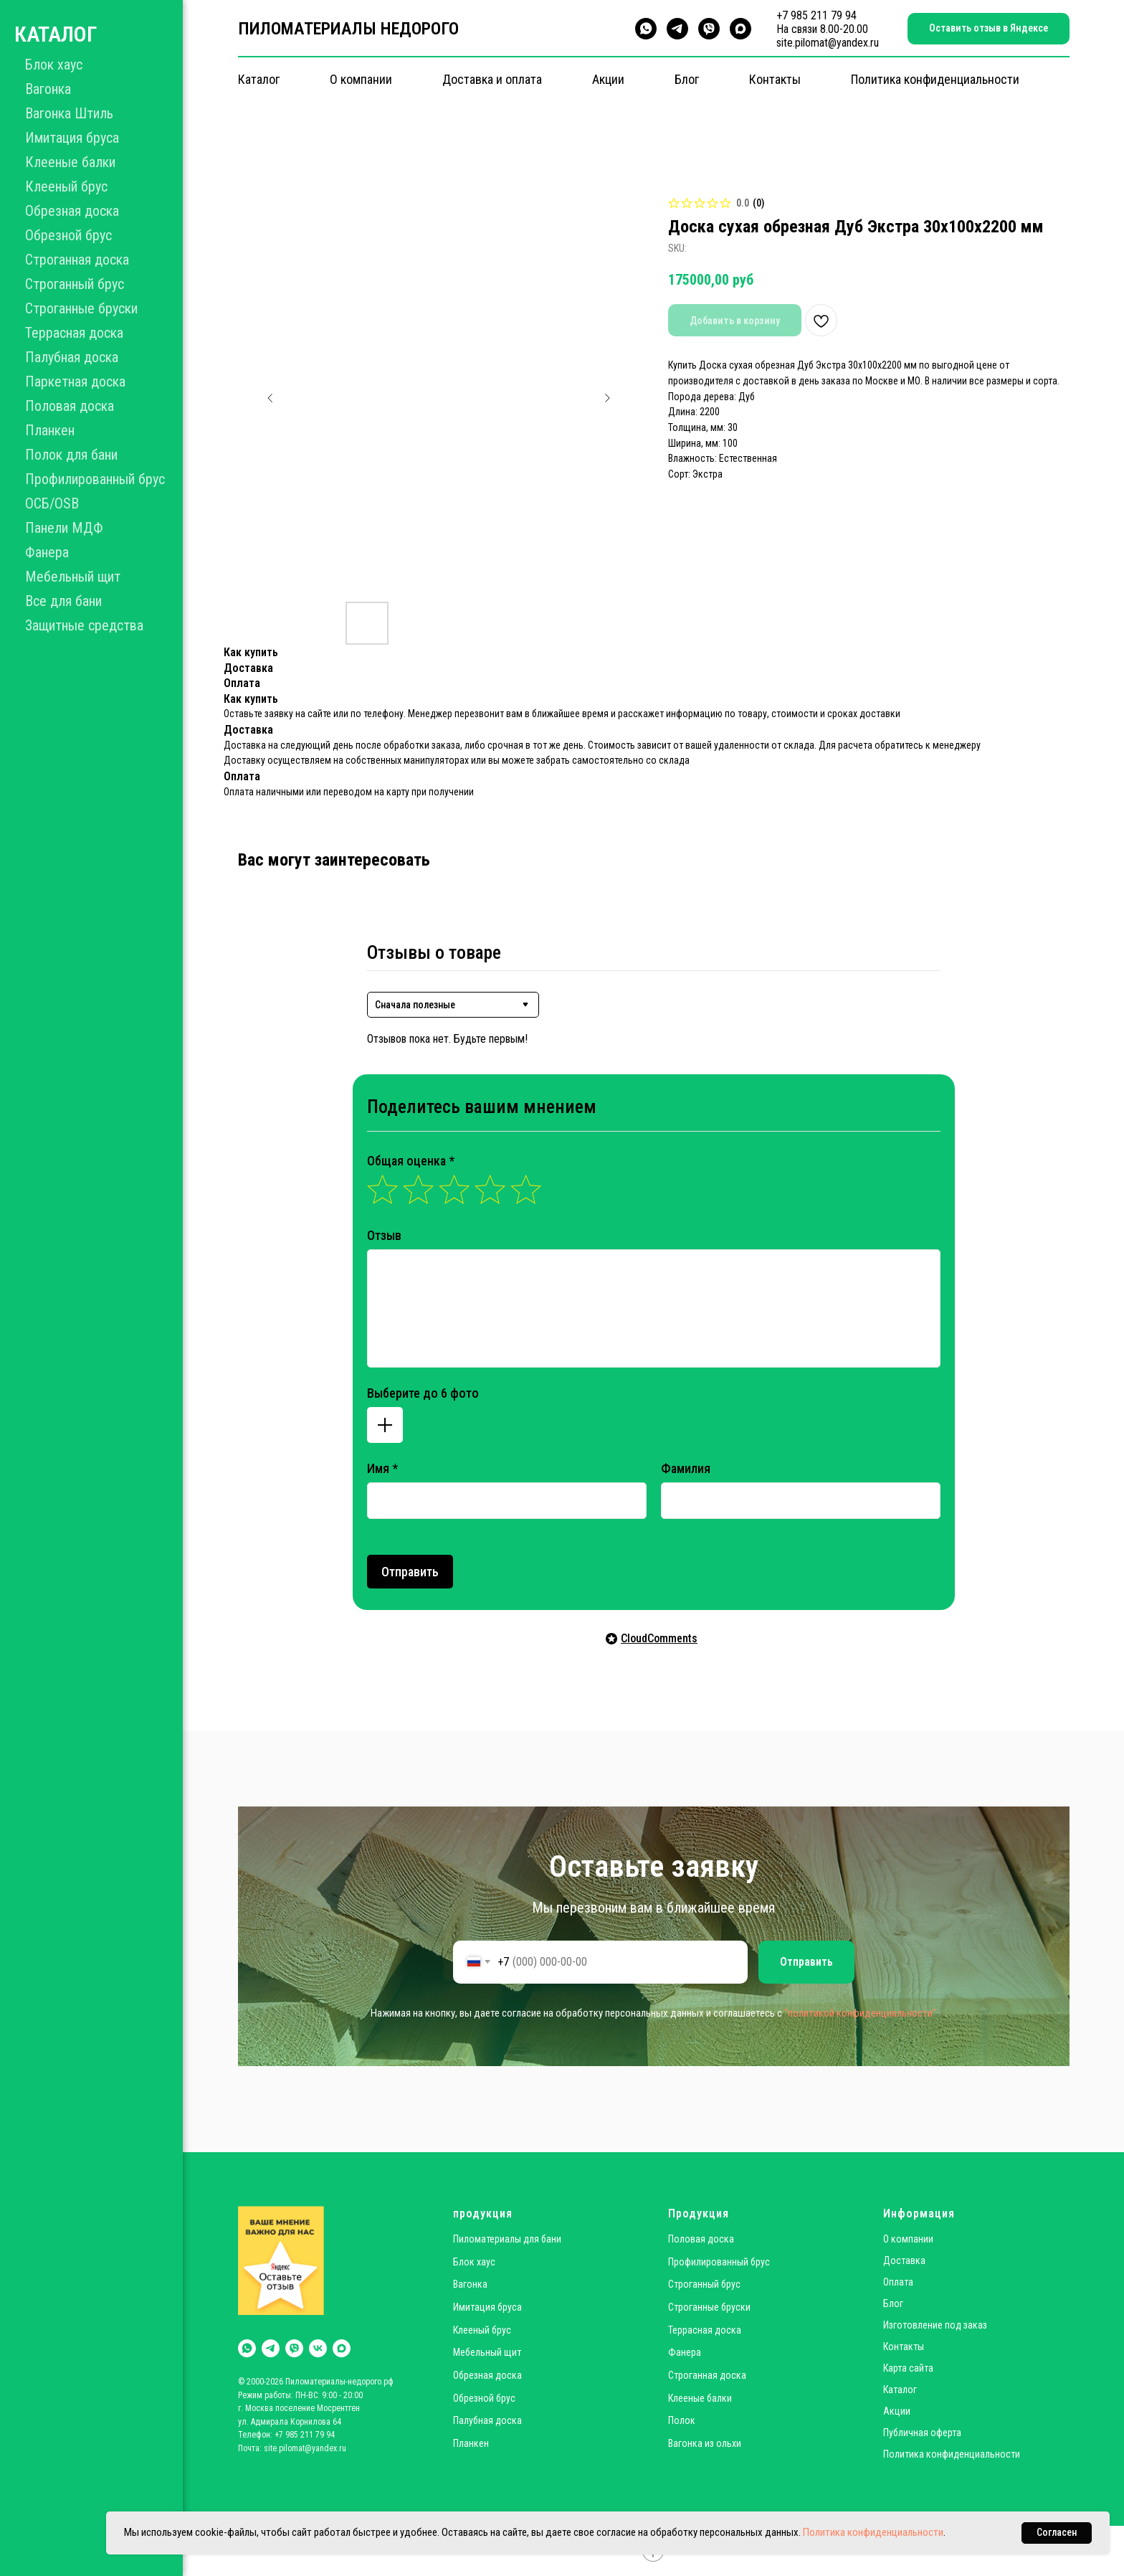 The width and height of the screenshot is (1124, 2576). I want to click on Обрезной брус, so click(68, 235).